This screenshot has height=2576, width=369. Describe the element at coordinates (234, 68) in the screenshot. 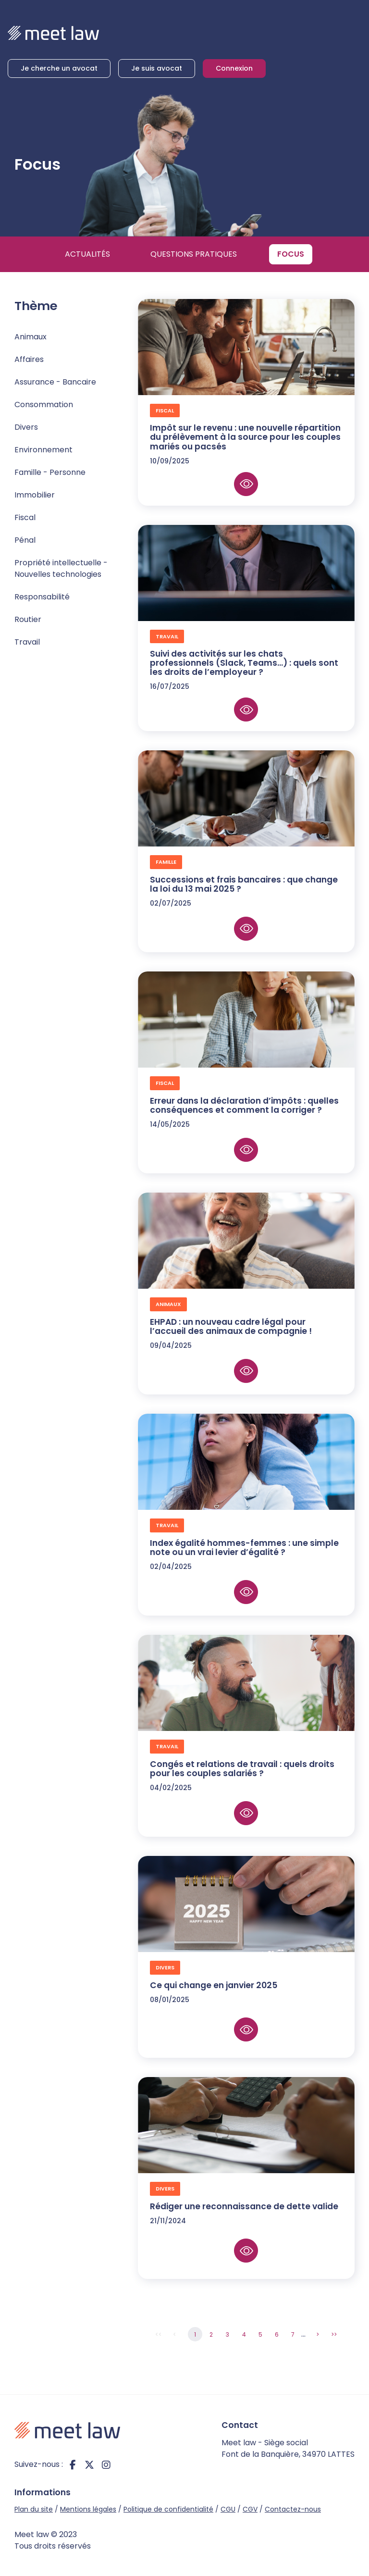

I see `Connexion` at that location.